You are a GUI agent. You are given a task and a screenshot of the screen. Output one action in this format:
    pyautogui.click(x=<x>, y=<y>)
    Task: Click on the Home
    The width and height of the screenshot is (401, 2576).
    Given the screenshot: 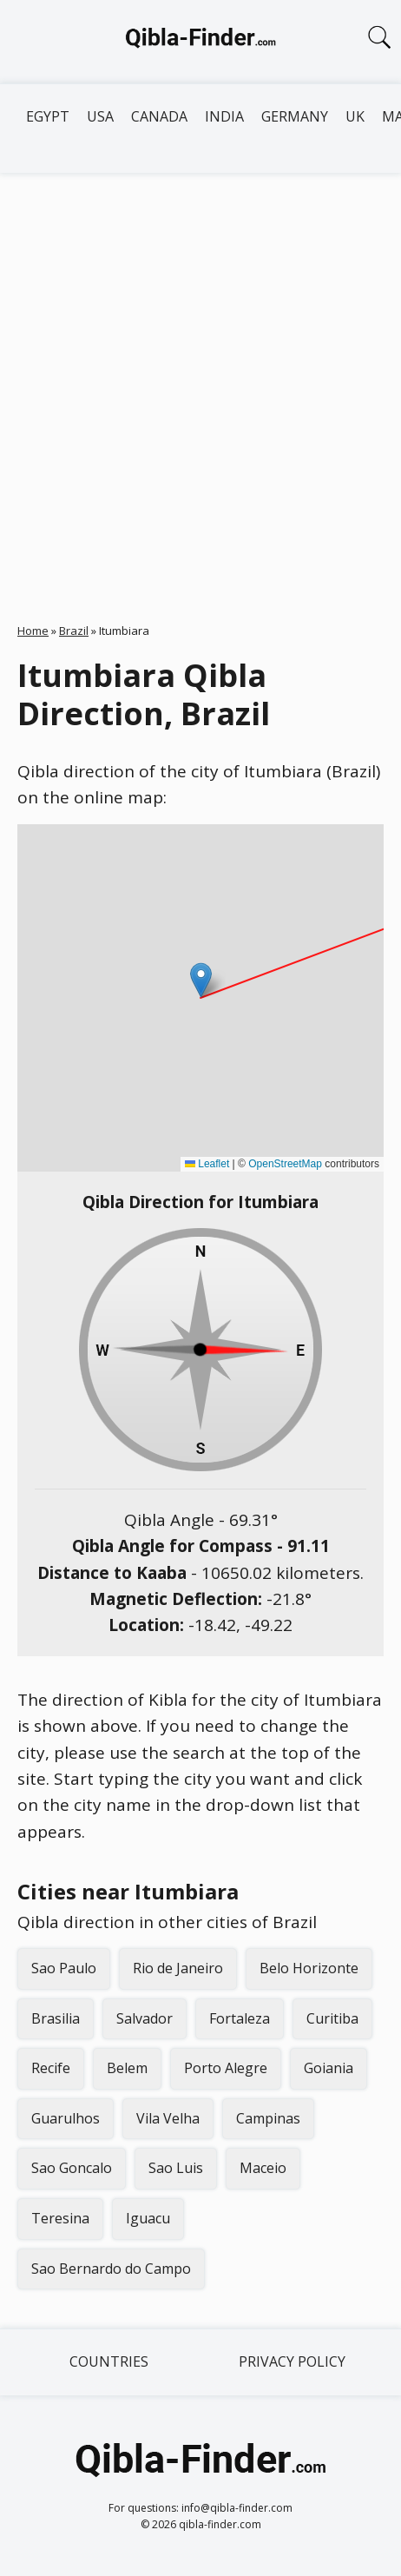 What is the action you would take?
    pyautogui.click(x=33, y=630)
    